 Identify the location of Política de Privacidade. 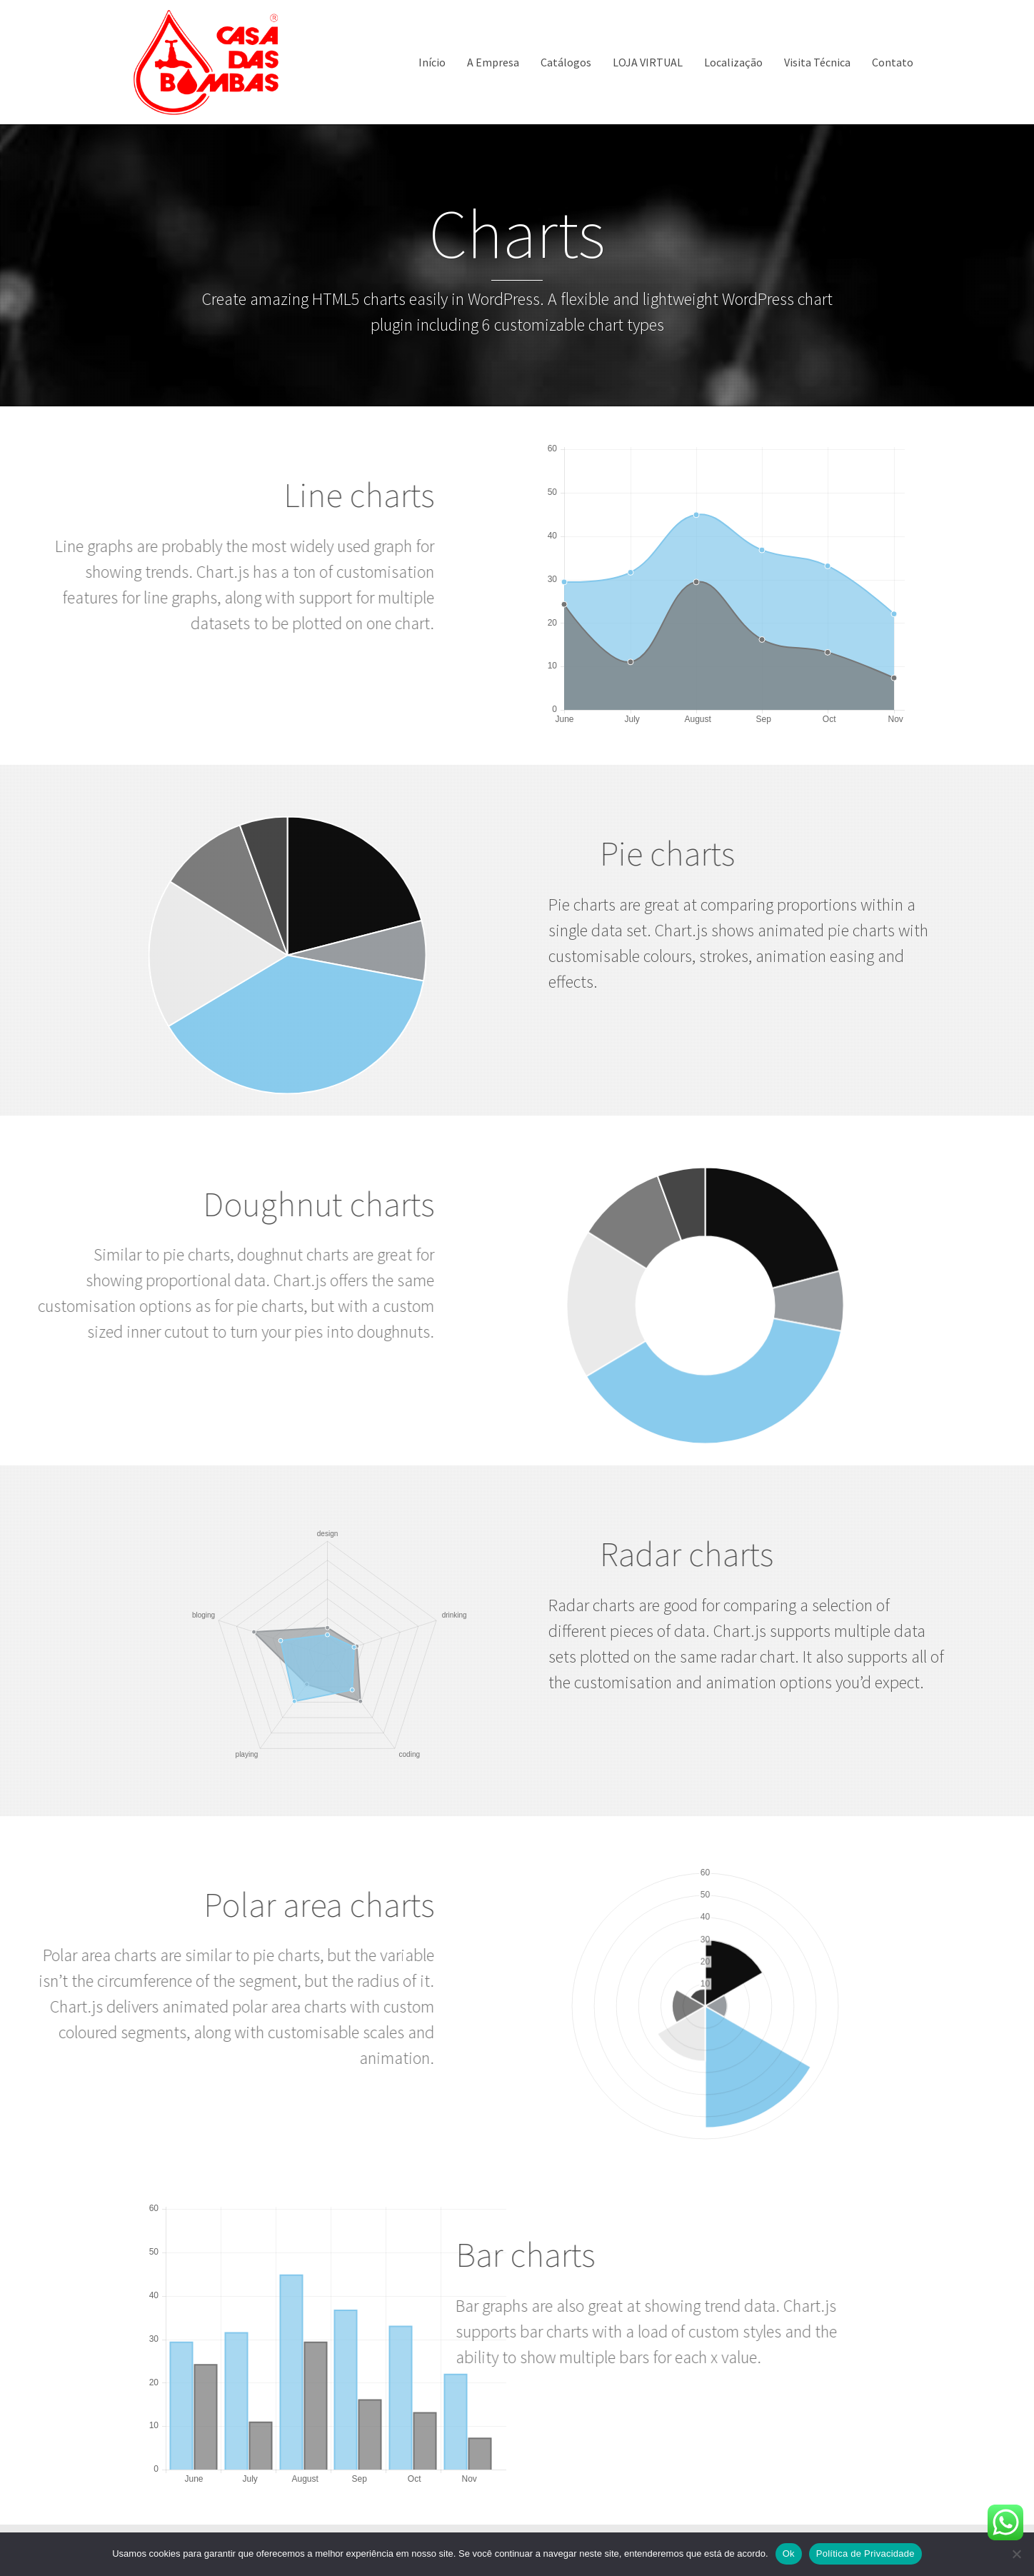
(865, 2553).